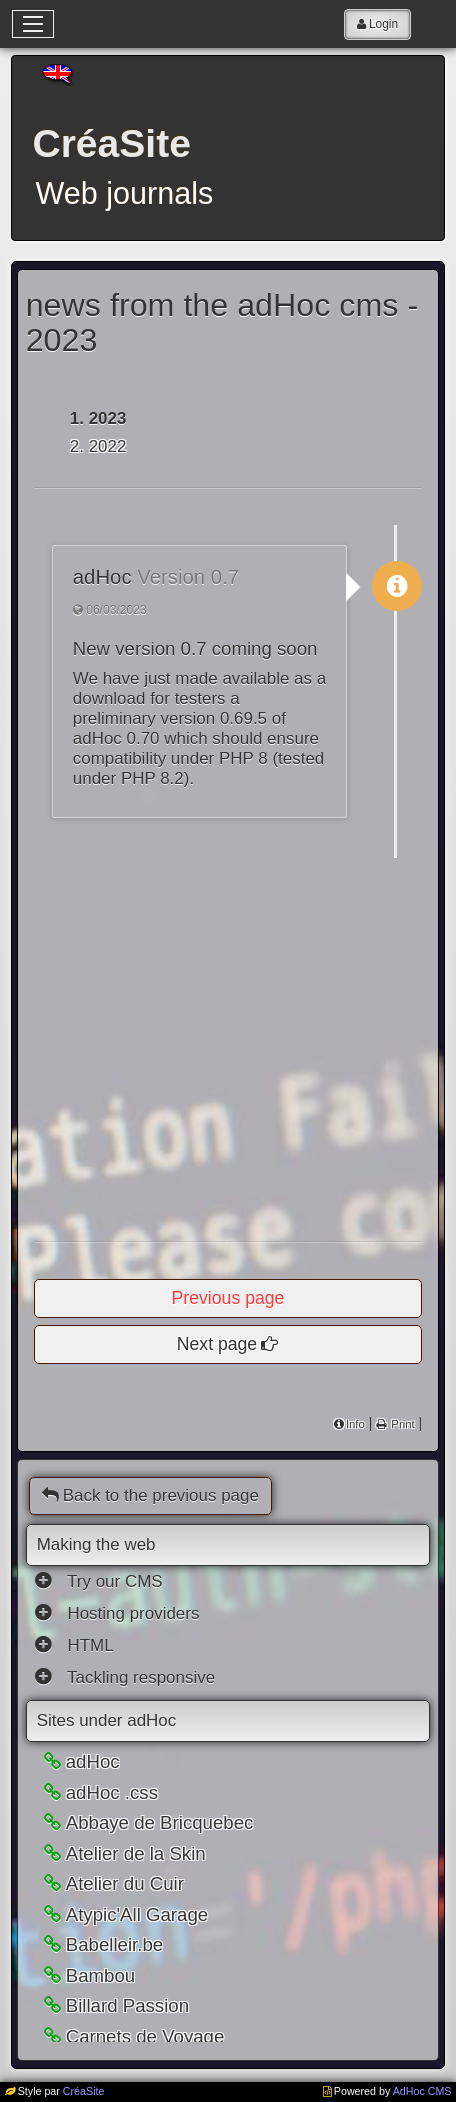  I want to click on Abbaye de Bricquebec, so click(160, 1822).